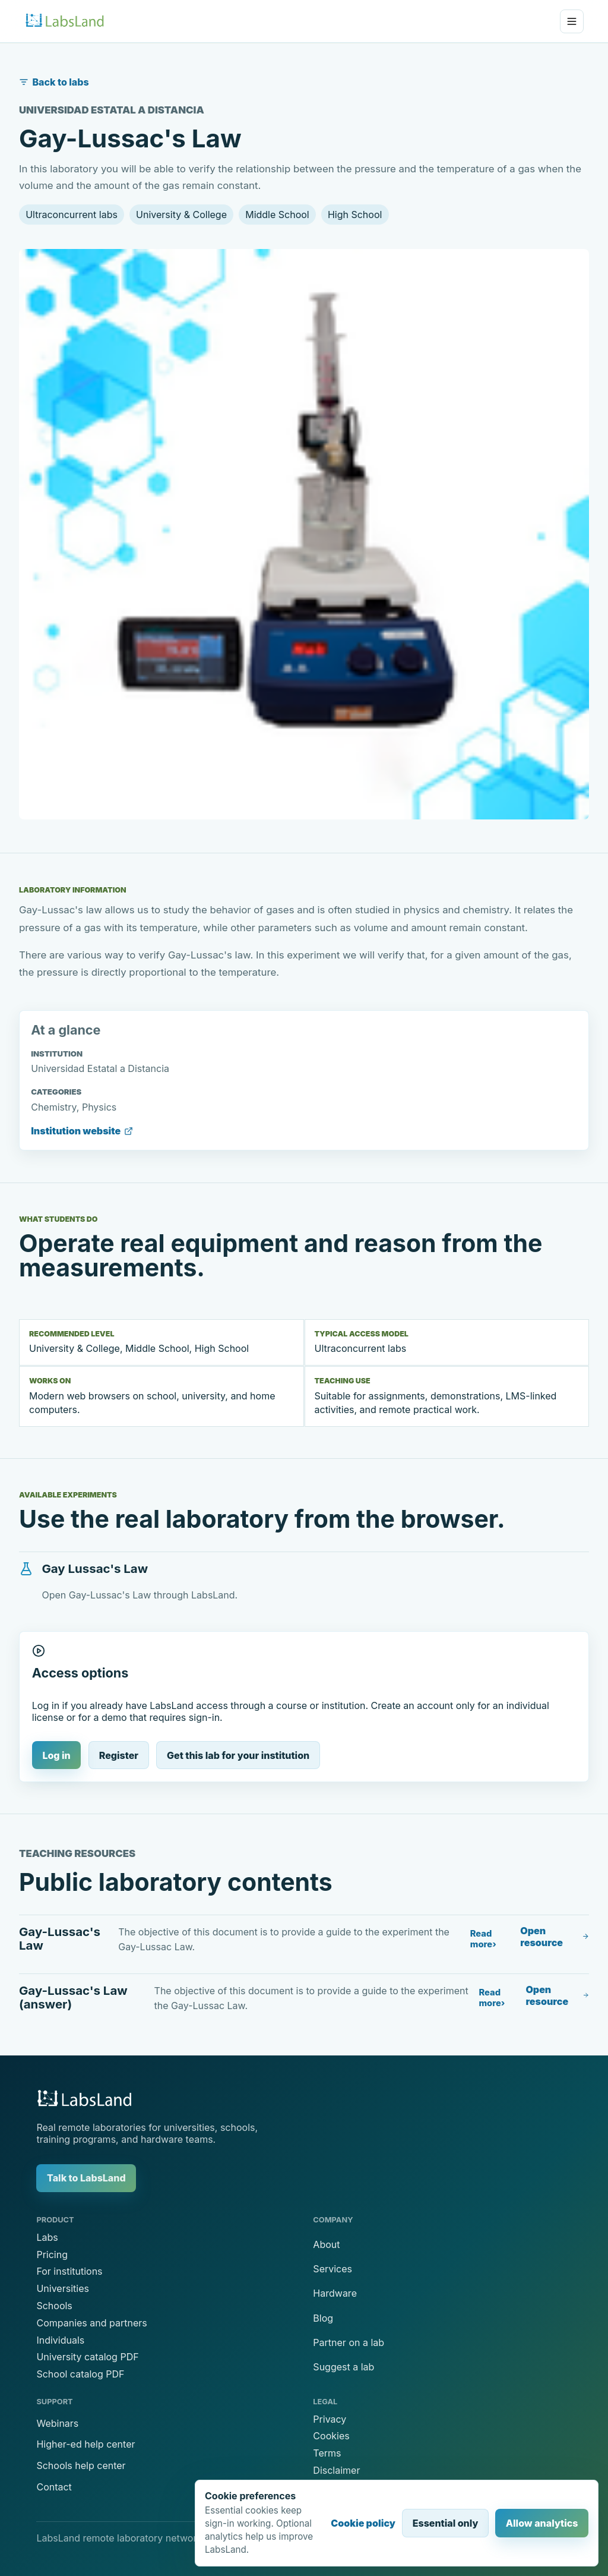 This screenshot has width=608, height=2576. Describe the element at coordinates (332, 2269) in the screenshot. I see `Services` at that location.